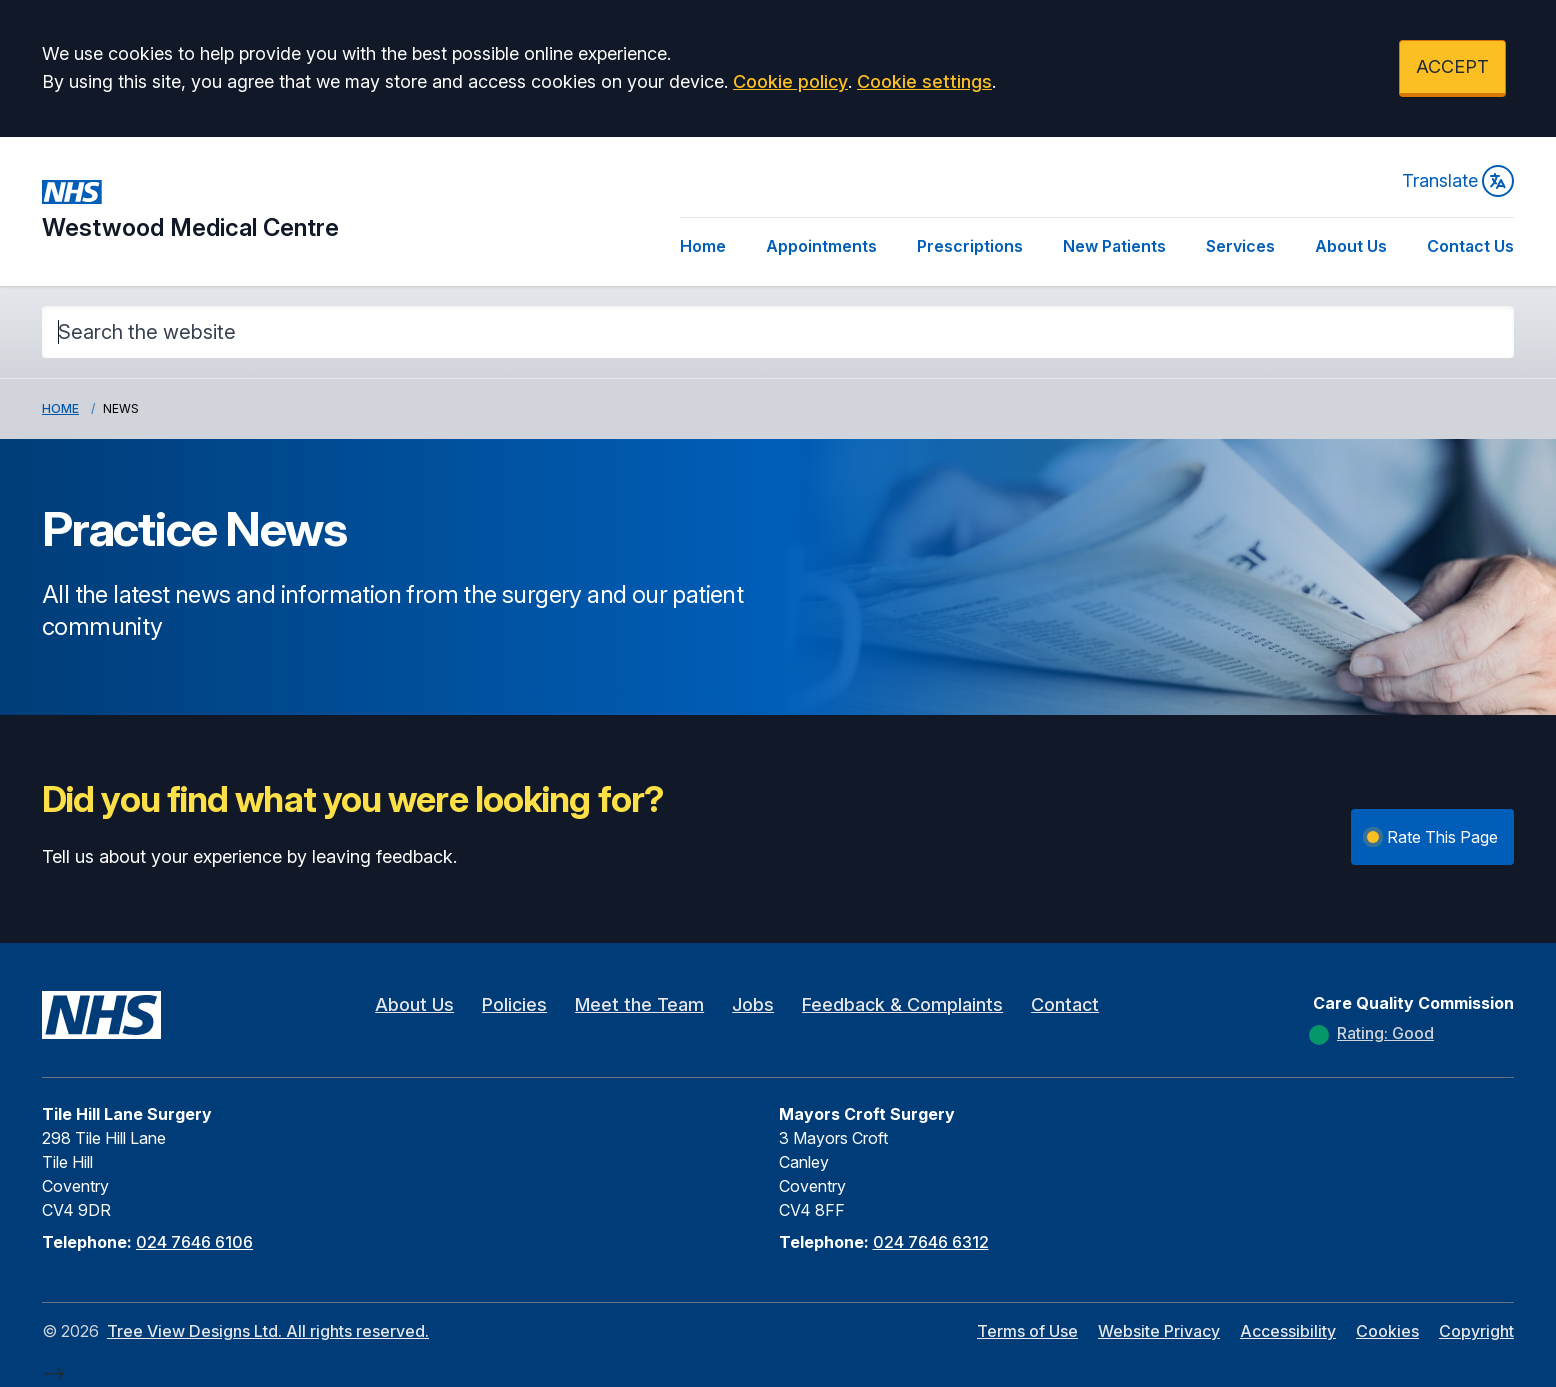 Image resolution: width=1556 pixels, height=1387 pixels. I want to click on New Patients, so click(1114, 246).